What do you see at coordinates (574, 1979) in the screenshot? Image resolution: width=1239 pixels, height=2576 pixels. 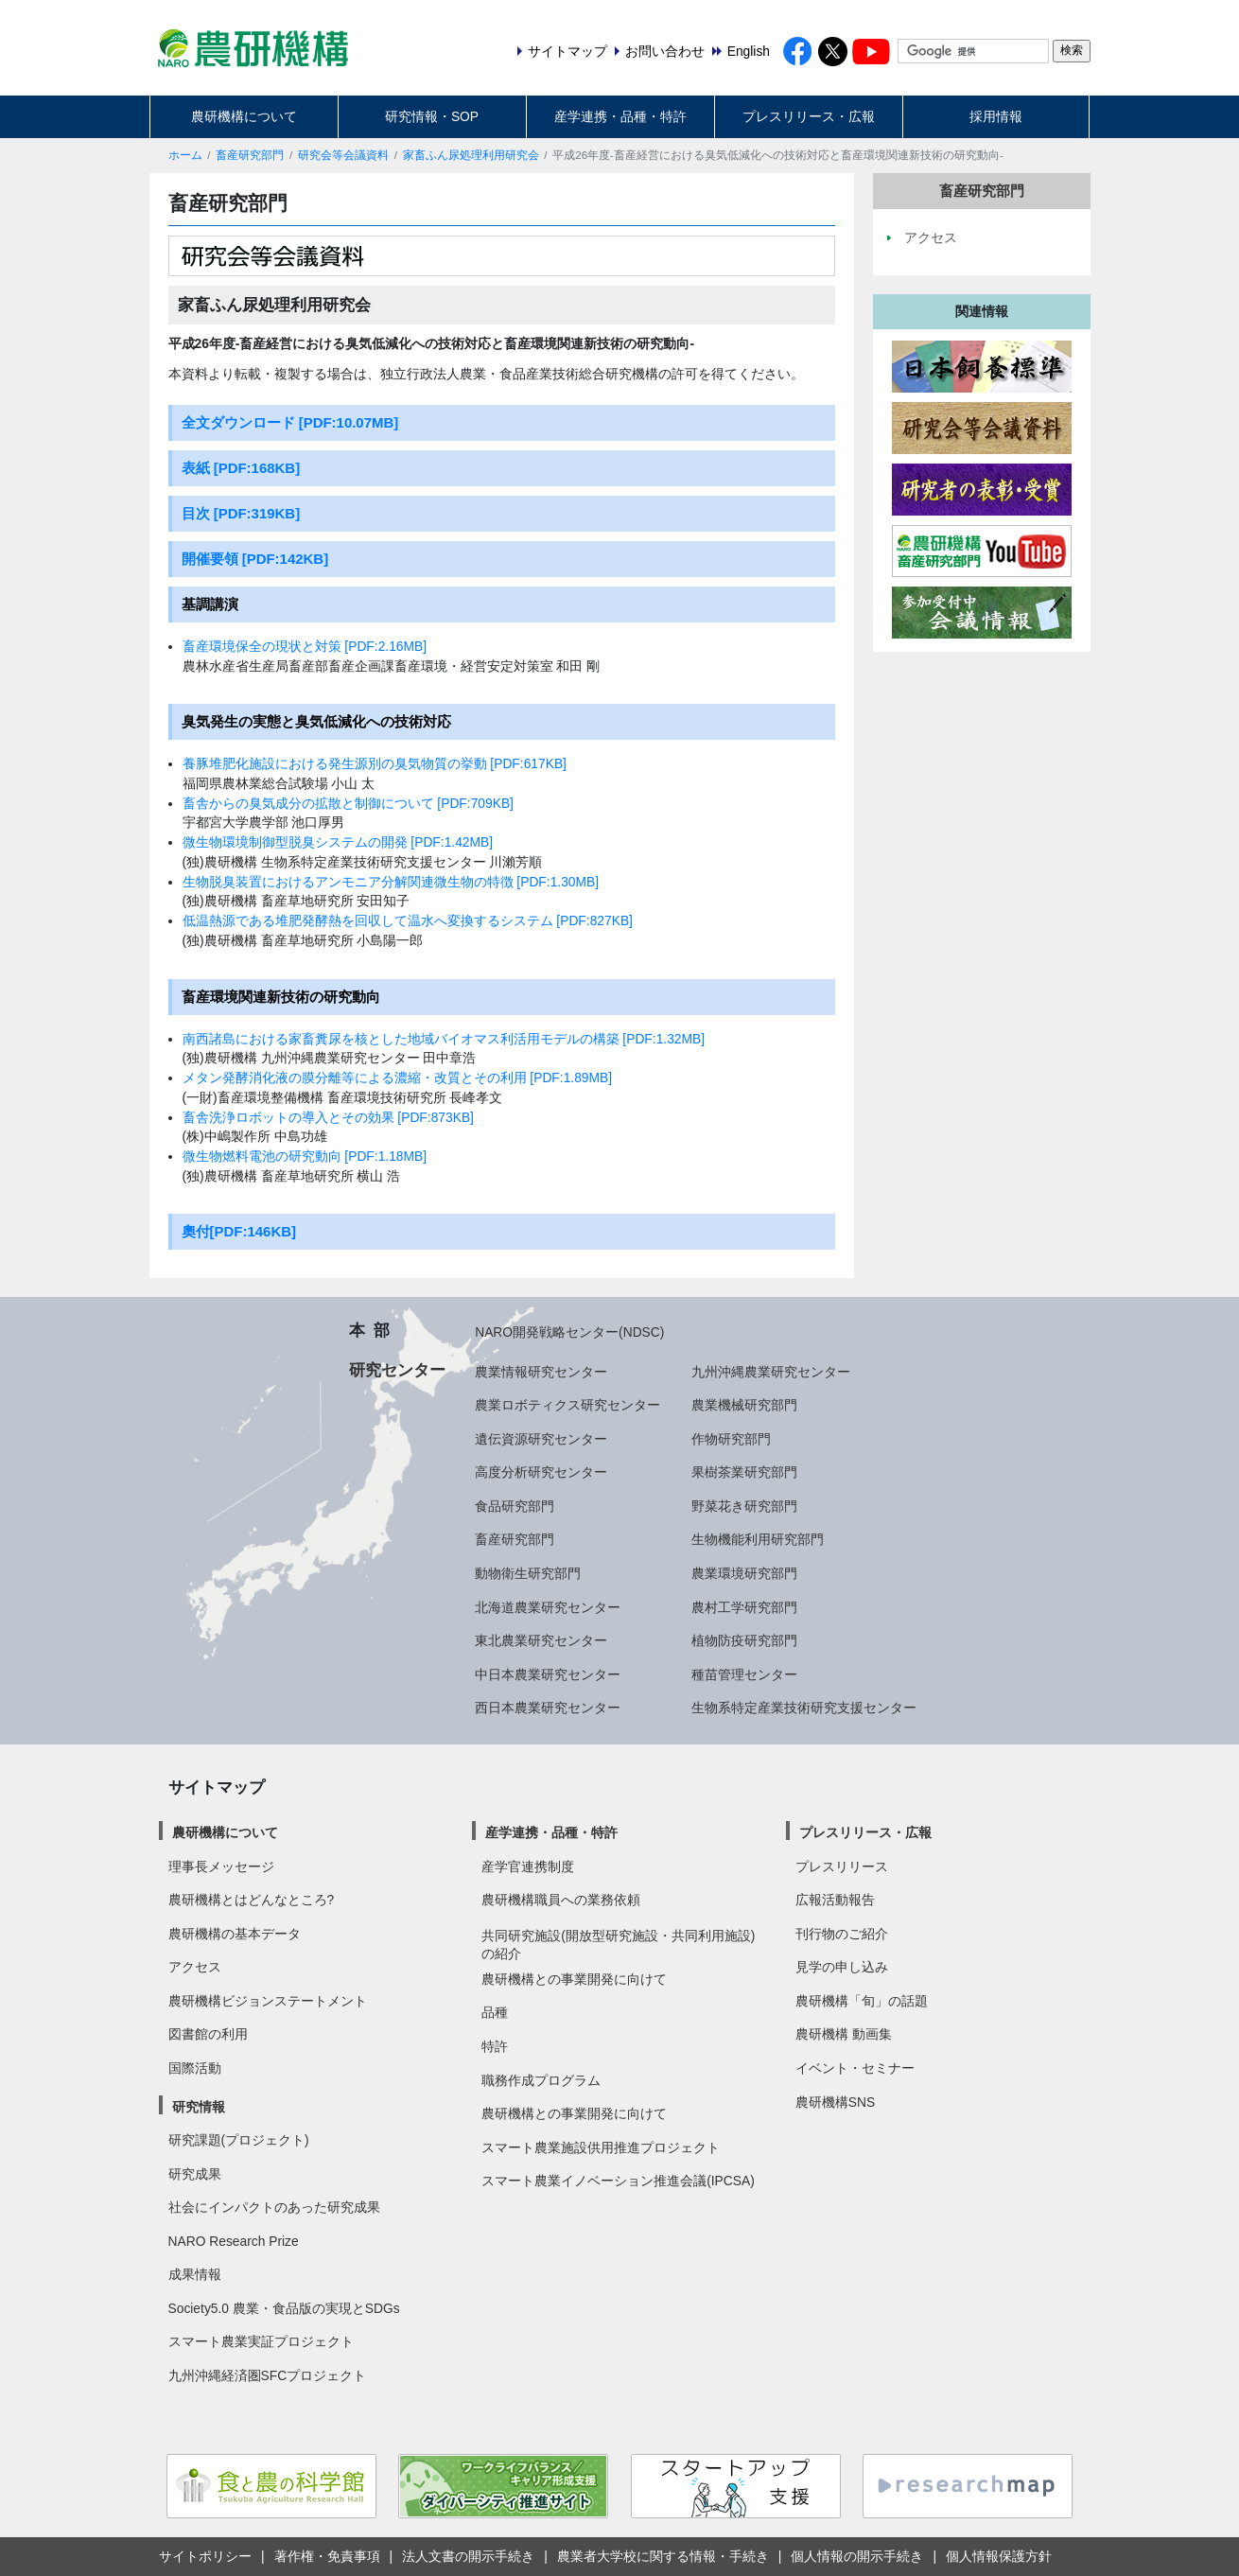 I see `農研機構との事業開発に向けて` at bounding box center [574, 1979].